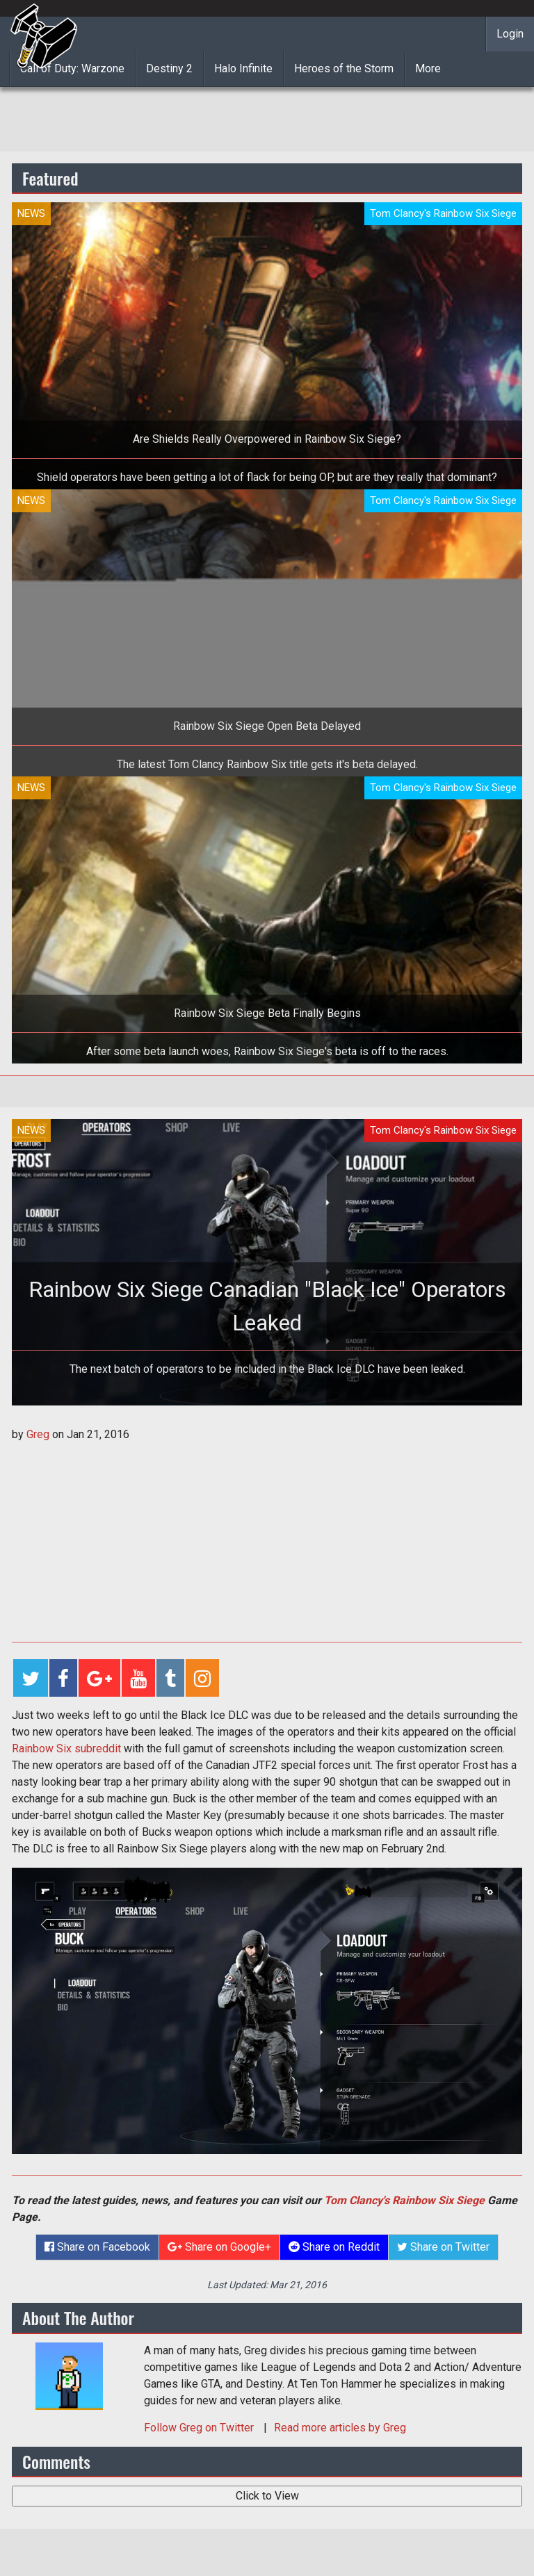 The height and width of the screenshot is (2576, 534). I want to click on Heroes of the Storm, so click(344, 68).